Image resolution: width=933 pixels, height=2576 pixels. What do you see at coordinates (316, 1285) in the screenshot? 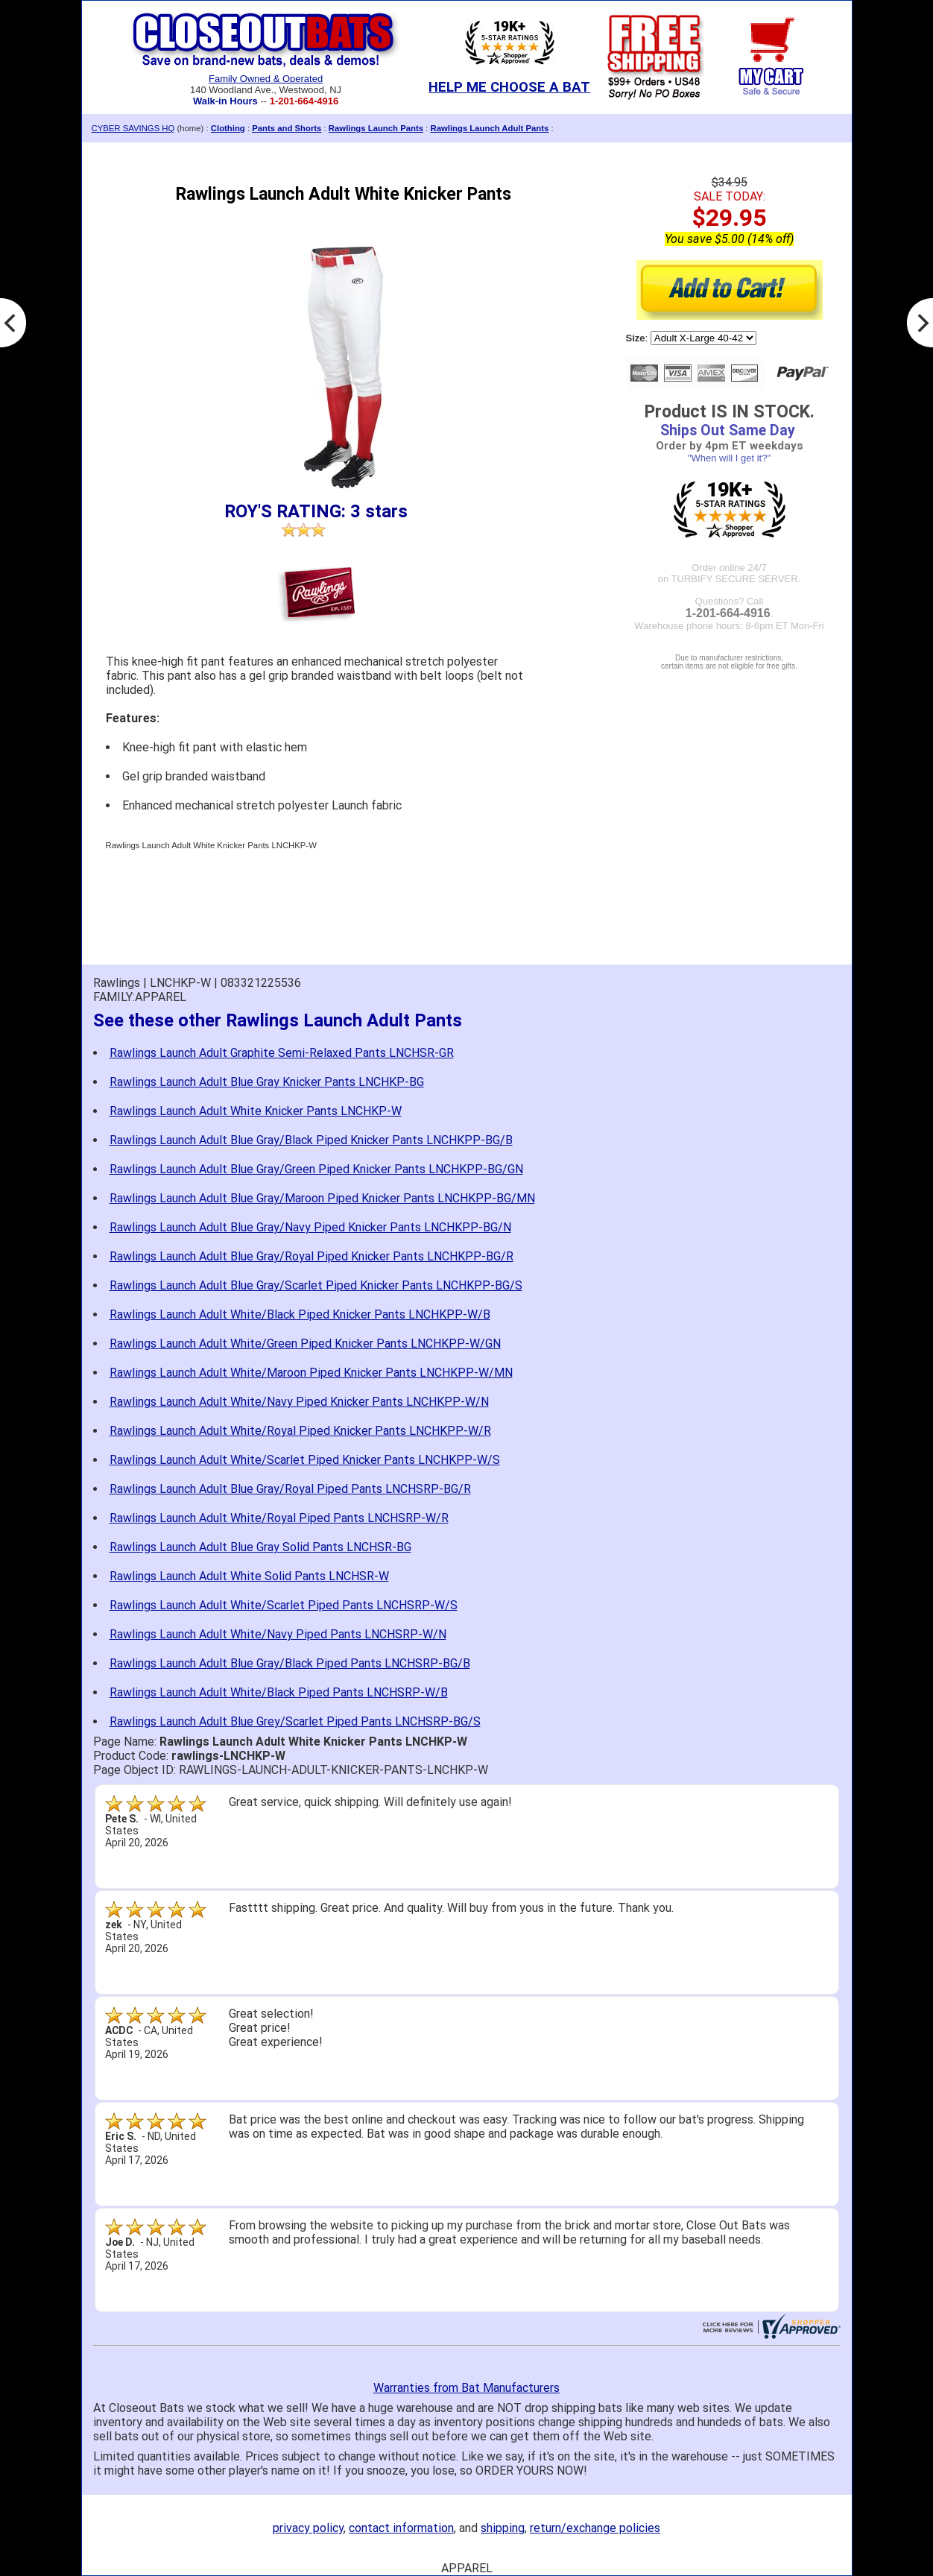
I see `Rawlings Launch Adult Blue Gray/Scarlet Piped Knicker Pants LNCHKPP-BG/S` at bounding box center [316, 1285].